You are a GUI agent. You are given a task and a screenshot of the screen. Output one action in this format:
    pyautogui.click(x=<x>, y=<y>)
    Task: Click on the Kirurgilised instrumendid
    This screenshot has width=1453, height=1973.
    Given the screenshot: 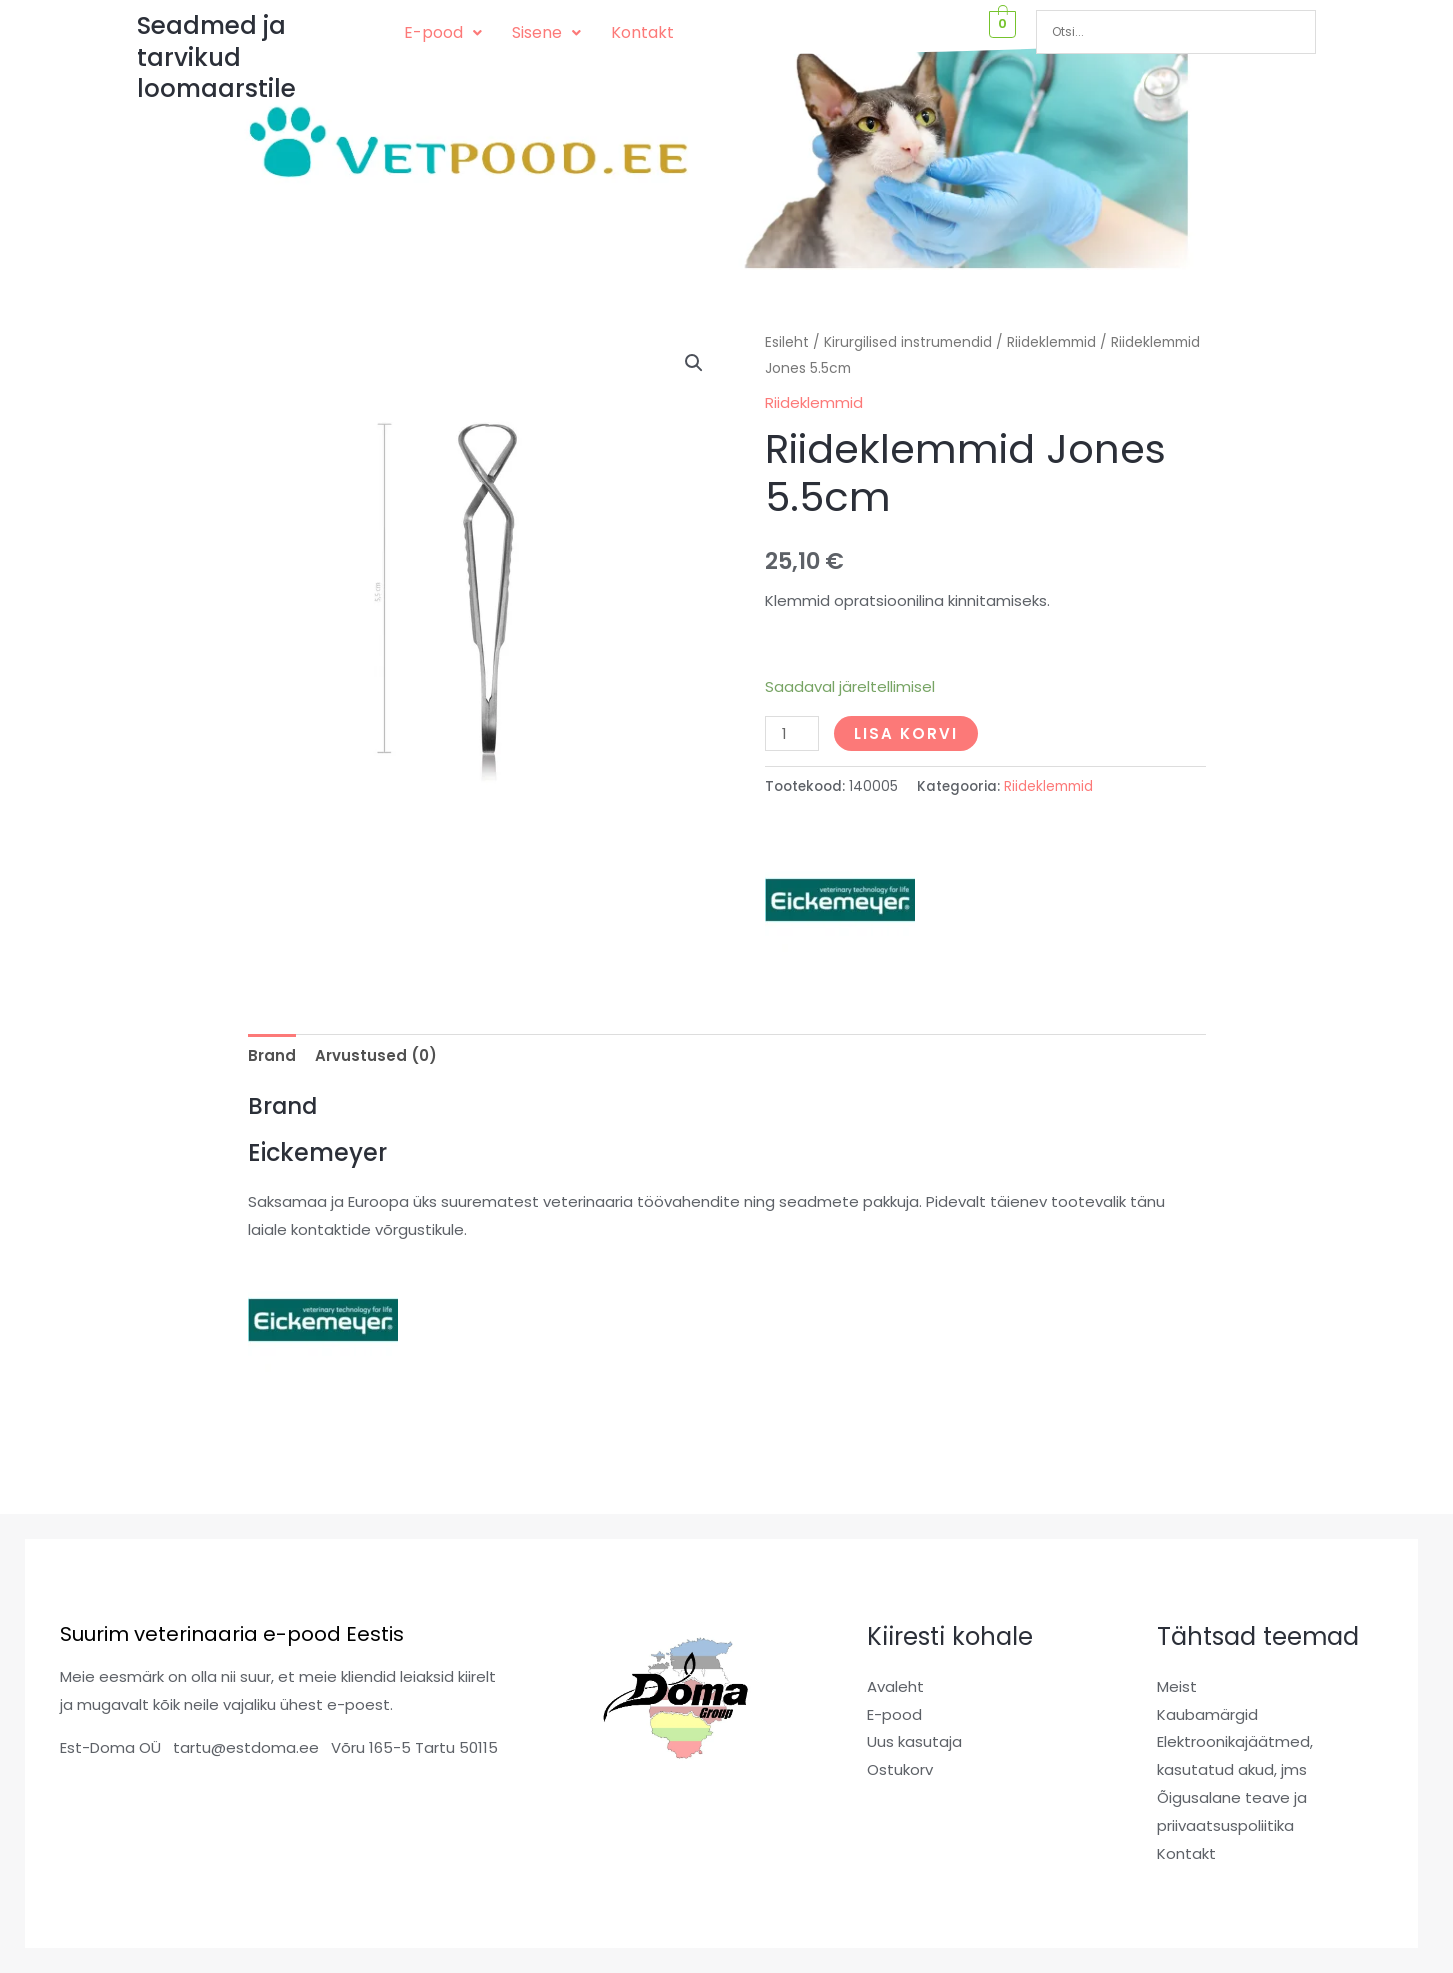 What is the action you would take?
    pyautogui.click(x=908, y=342)
    